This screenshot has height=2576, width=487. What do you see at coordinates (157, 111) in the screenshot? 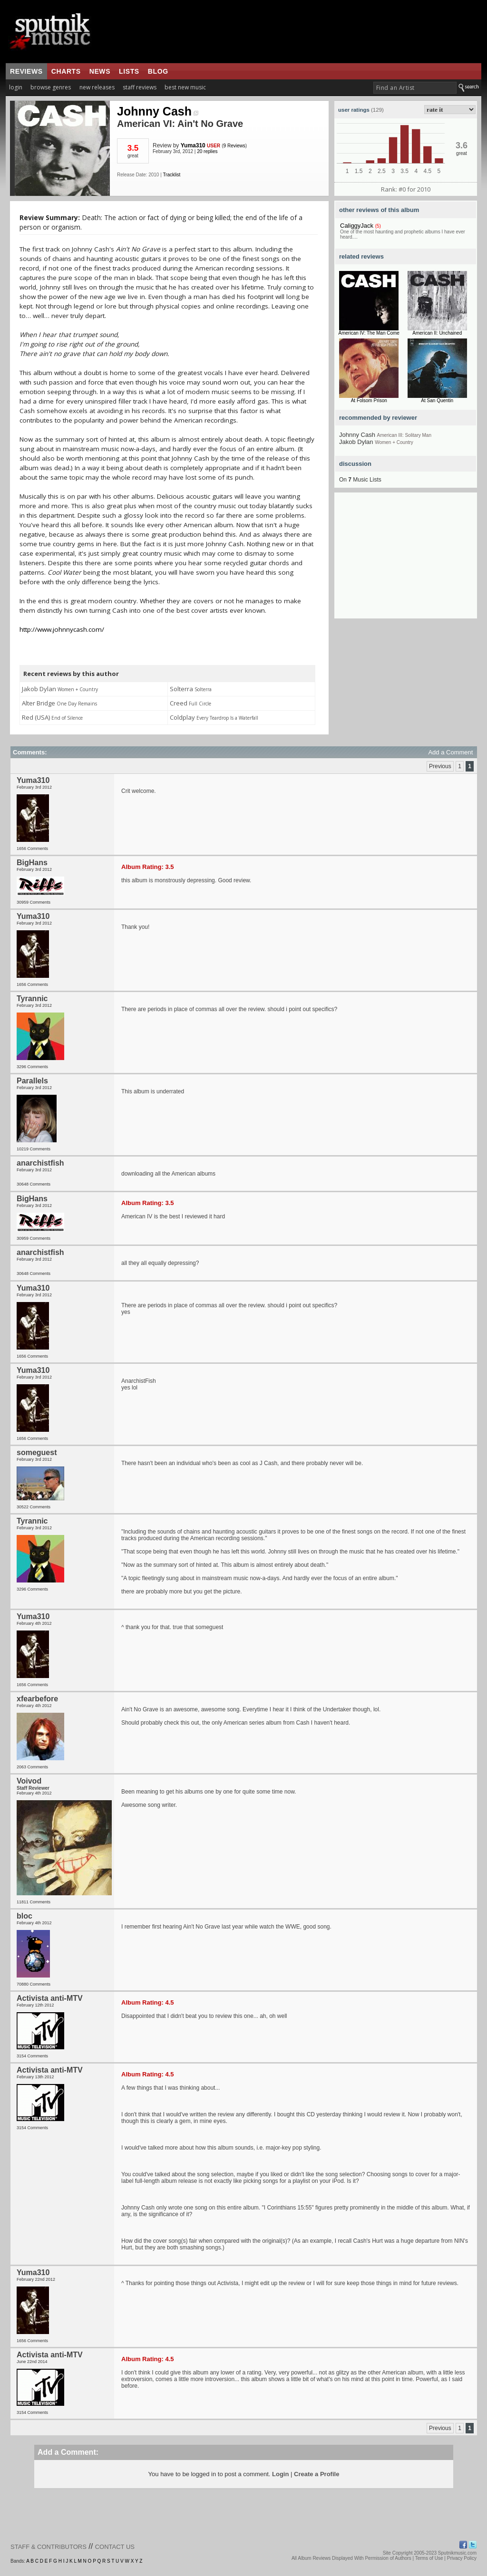
I see `Johnny Cash` at bounding box center [157, 111].